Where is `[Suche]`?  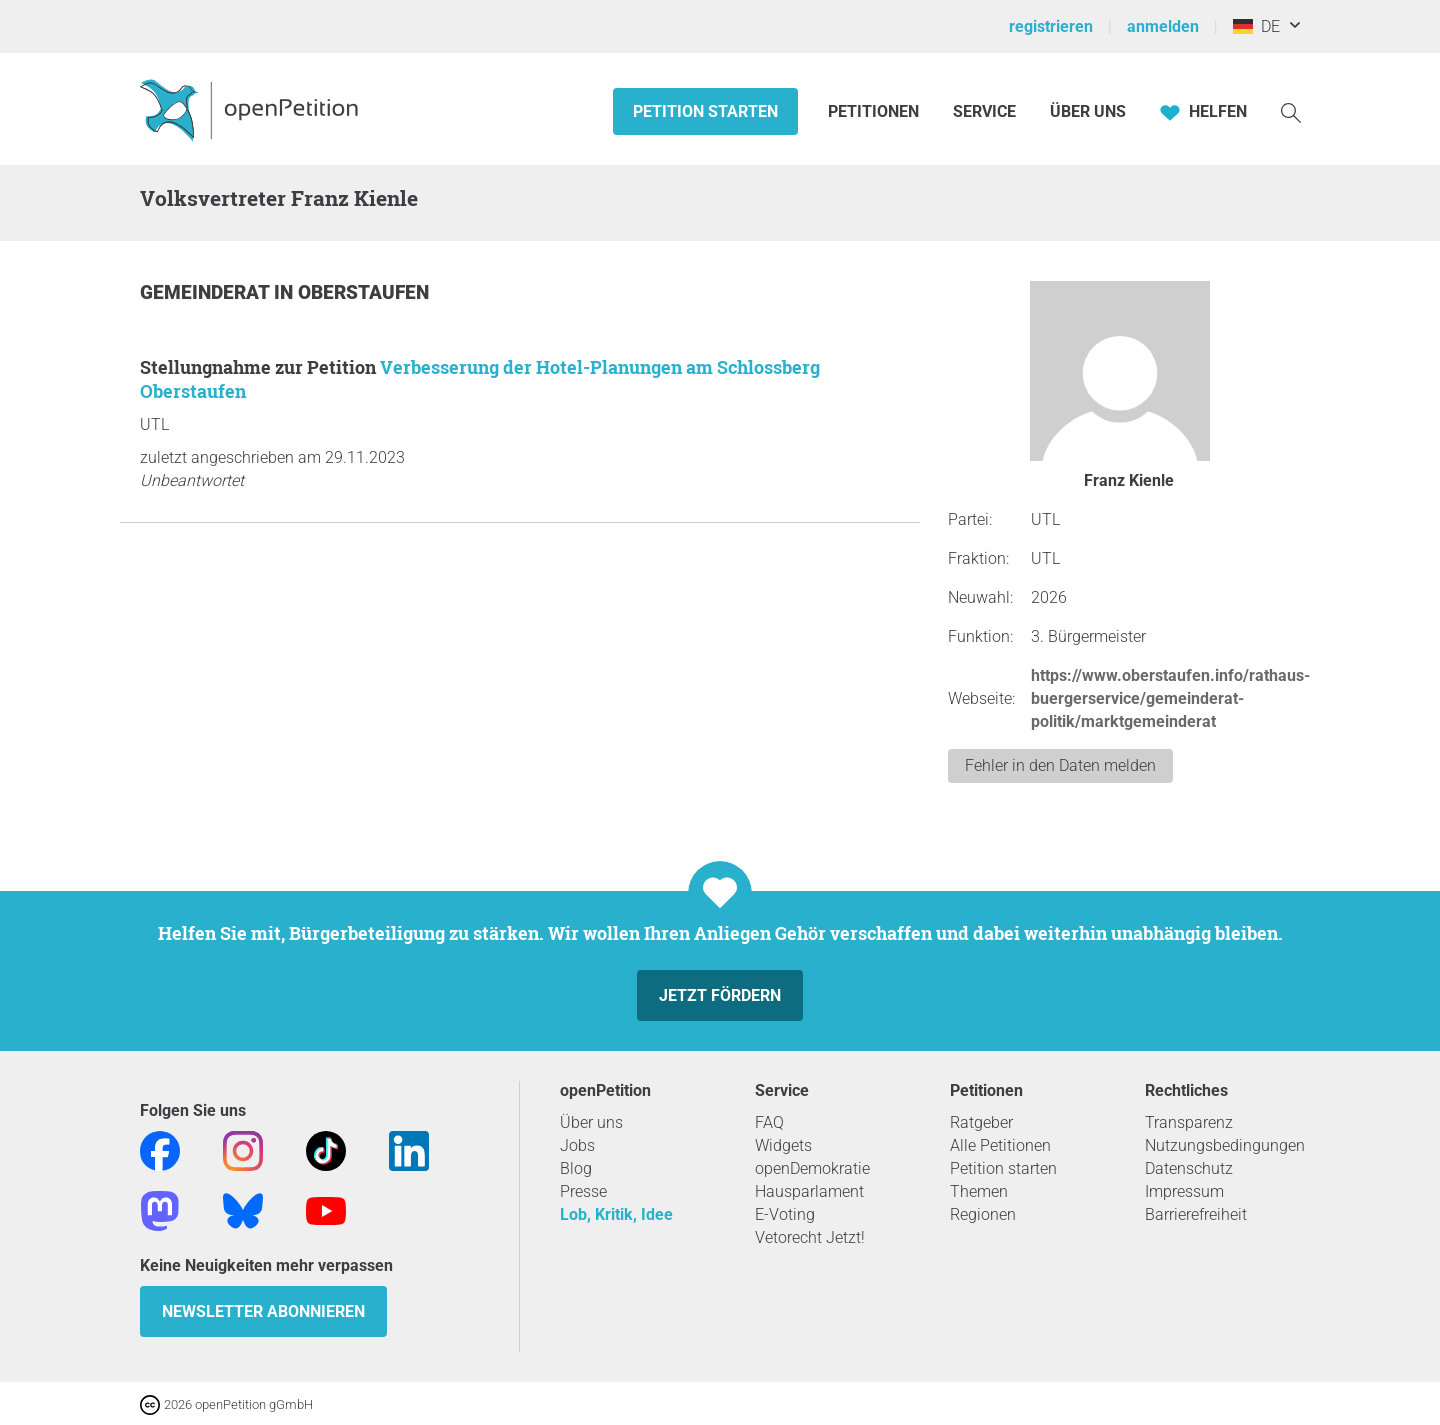
[Suche] is located at coordinates (1291, 111).